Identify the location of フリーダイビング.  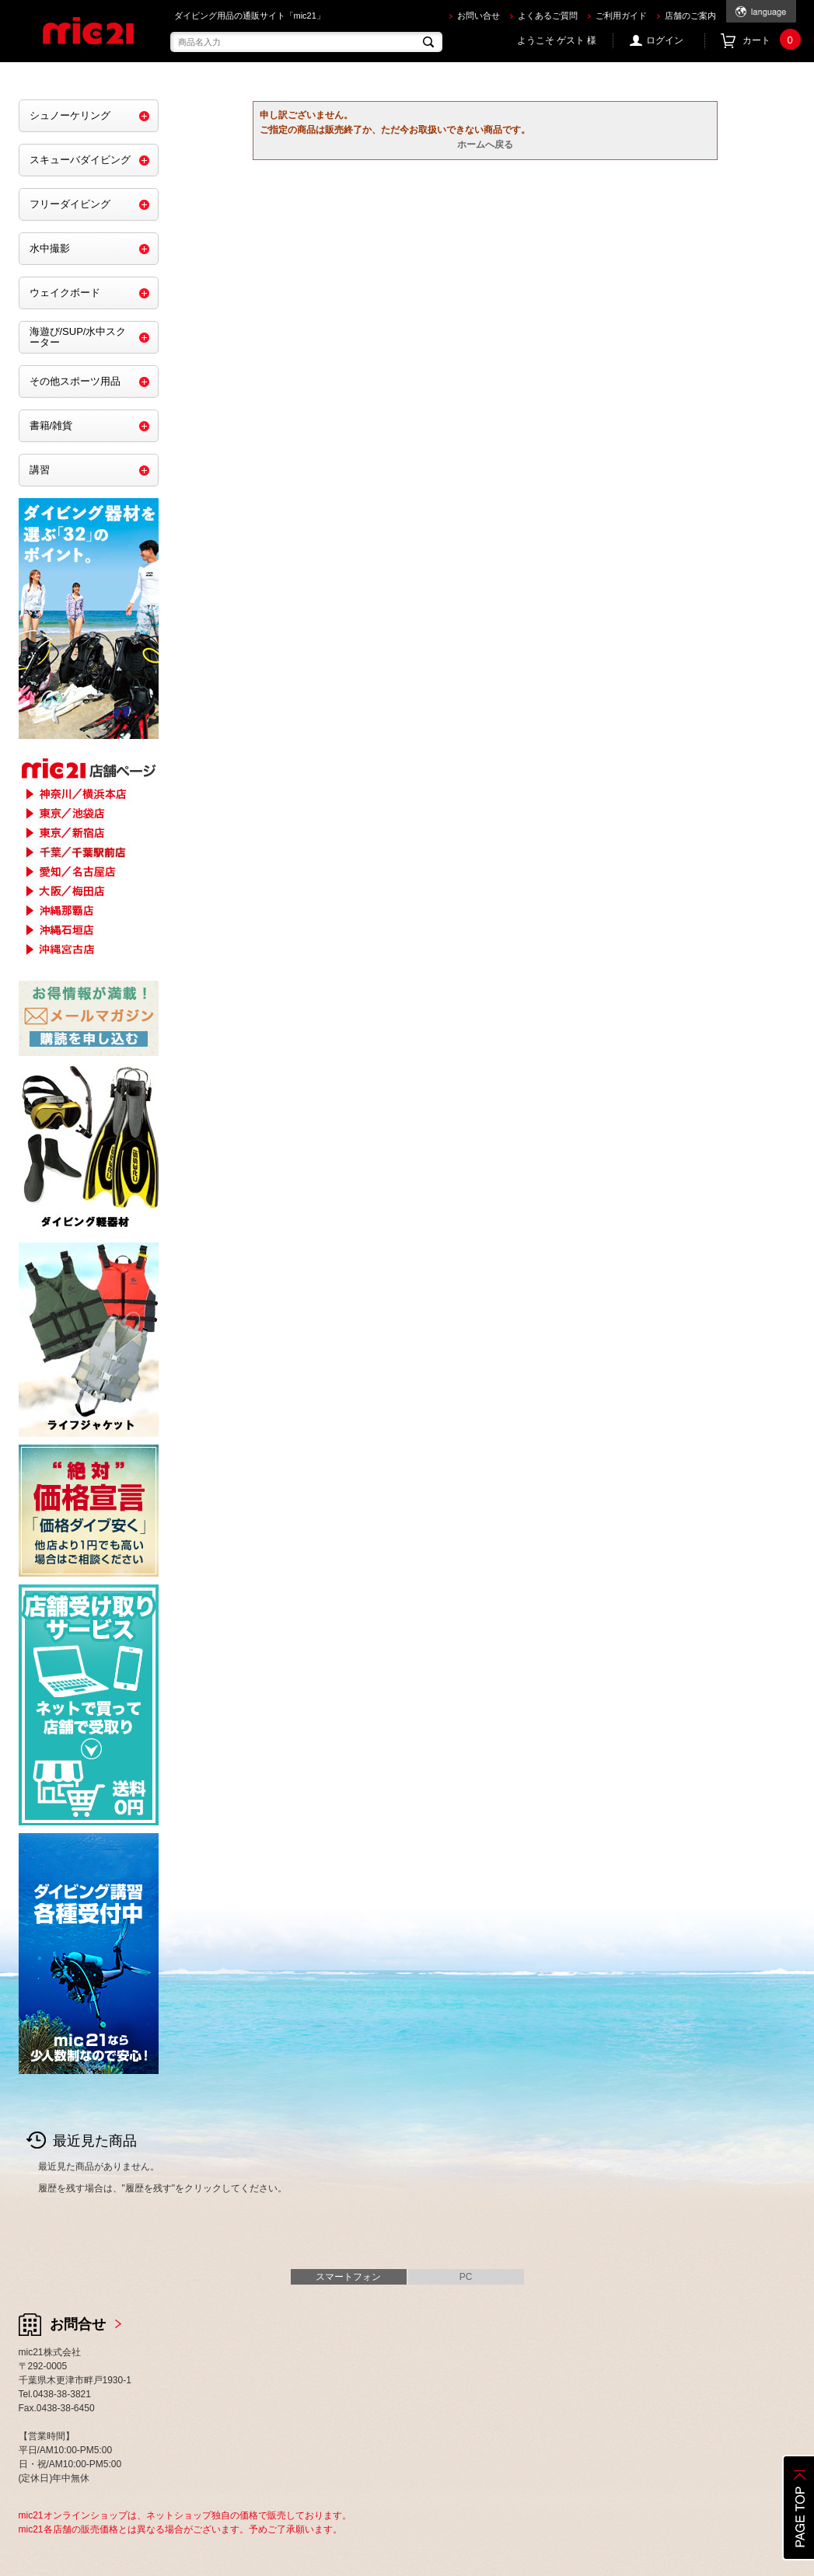
(70, 204).